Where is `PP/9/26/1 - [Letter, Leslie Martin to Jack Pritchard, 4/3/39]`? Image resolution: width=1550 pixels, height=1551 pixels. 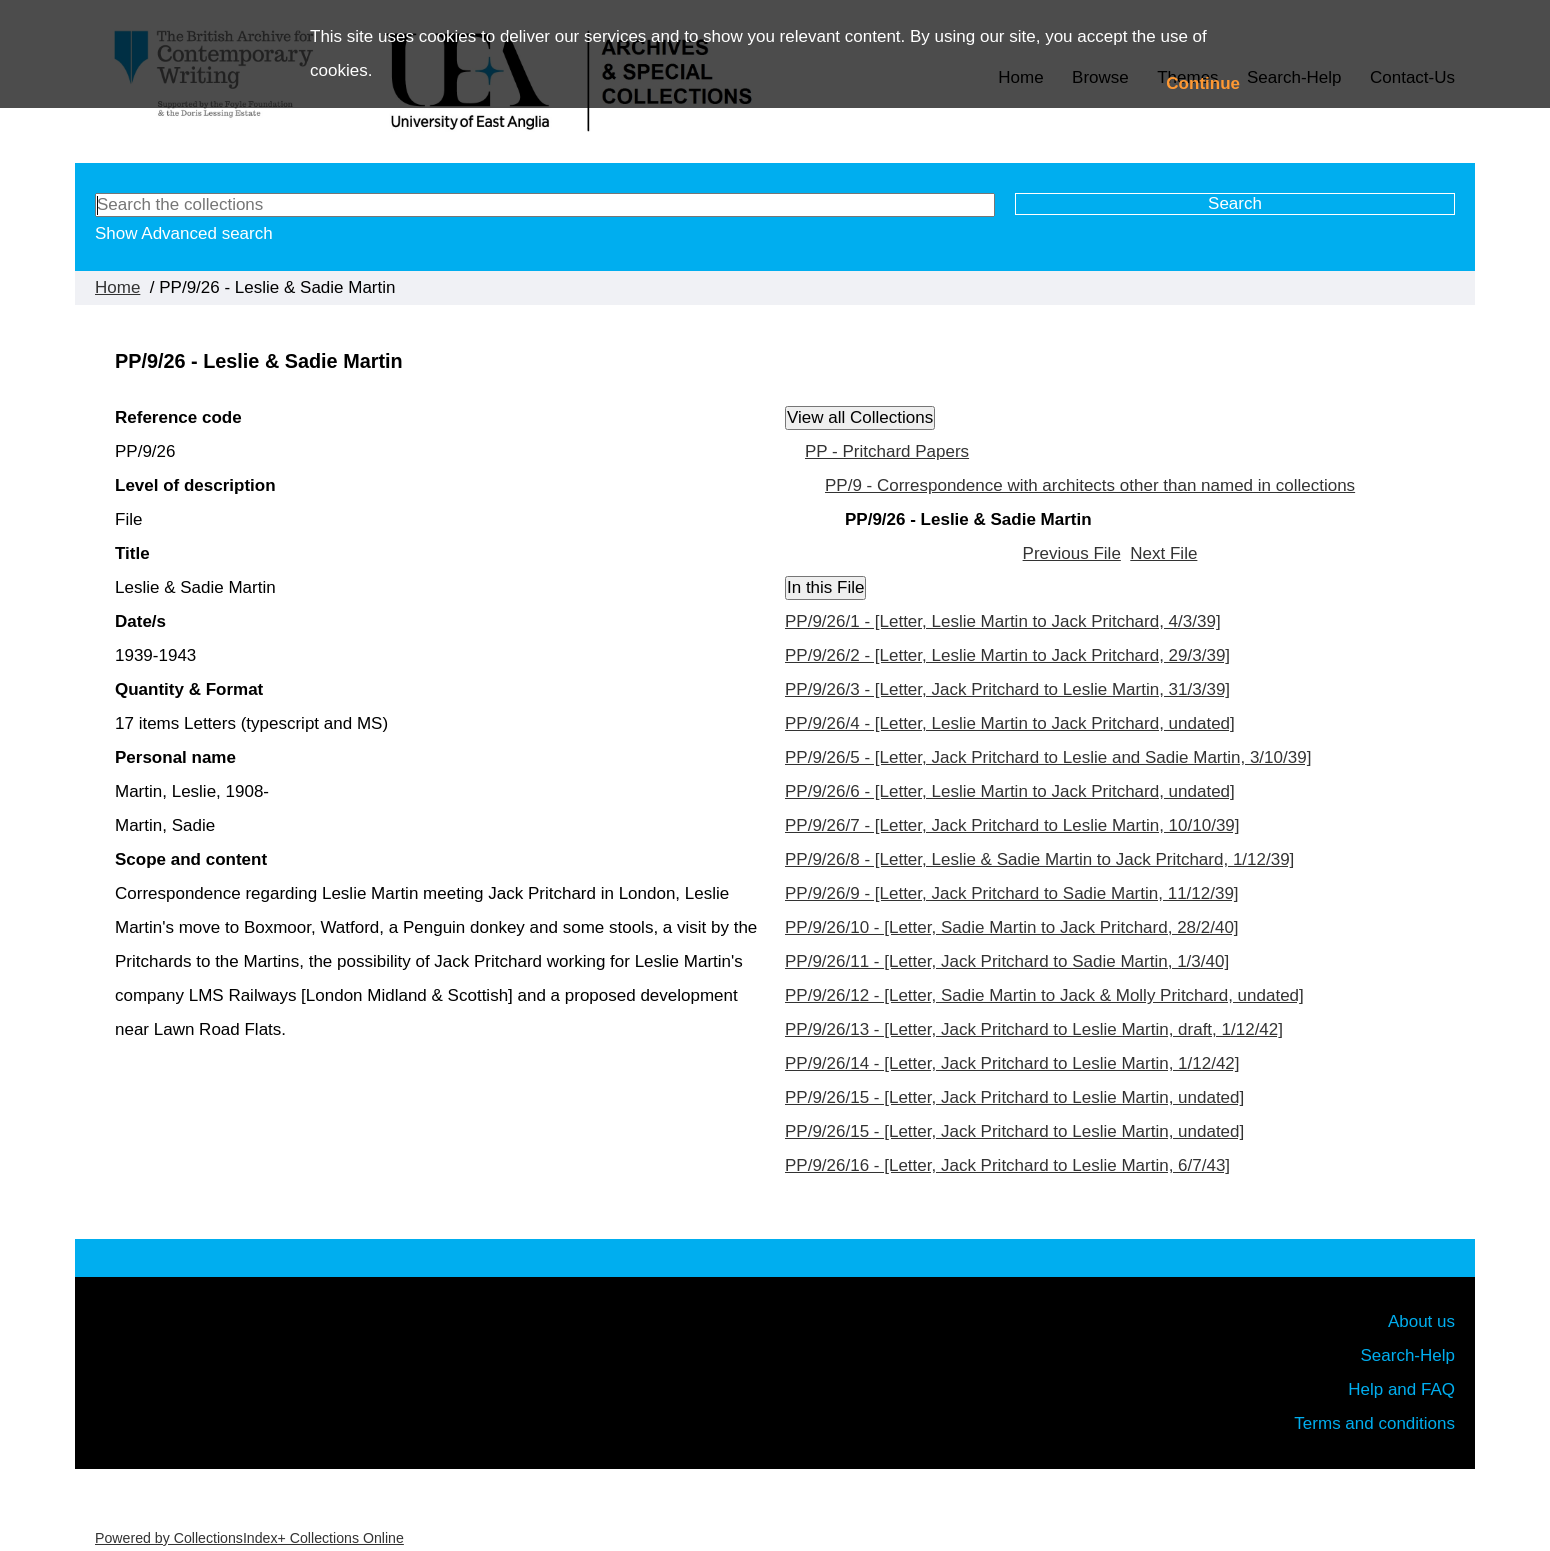
PP/9/26/1 - [Letter, Leslie Martin to Jack Pritchard, 4/3/39] is located at coordinates (1003, 621).